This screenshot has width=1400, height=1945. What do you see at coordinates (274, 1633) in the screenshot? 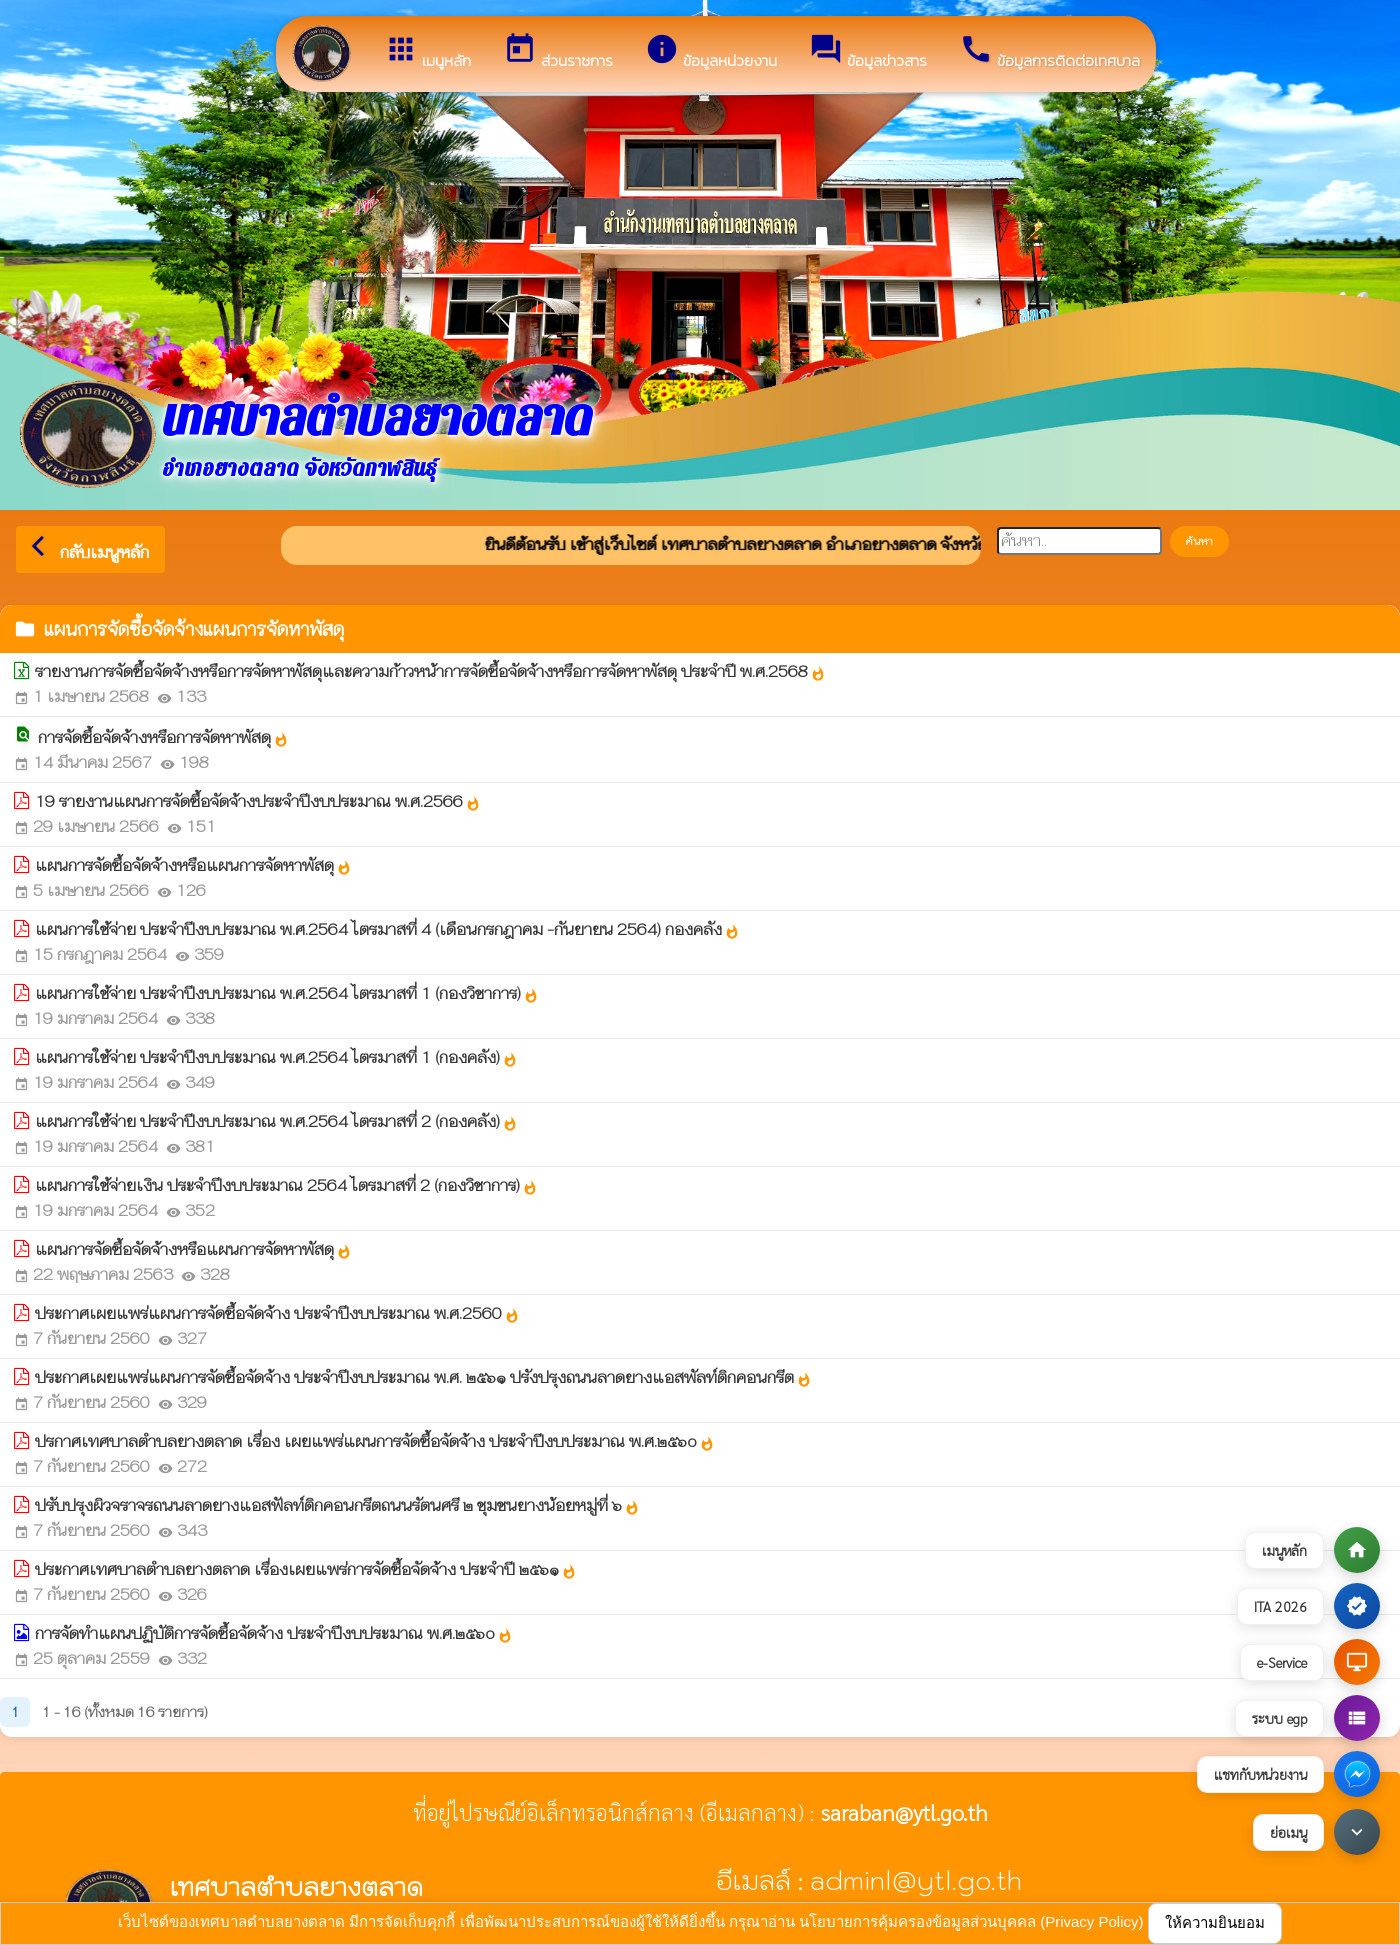
I see `การจัดทำแผนปฏิบัติการจัดซื้อจัดจ้าง ประจำปีงบประมาณ พ.ศ.๒๕๖o` at bounding box center [274, 1633].